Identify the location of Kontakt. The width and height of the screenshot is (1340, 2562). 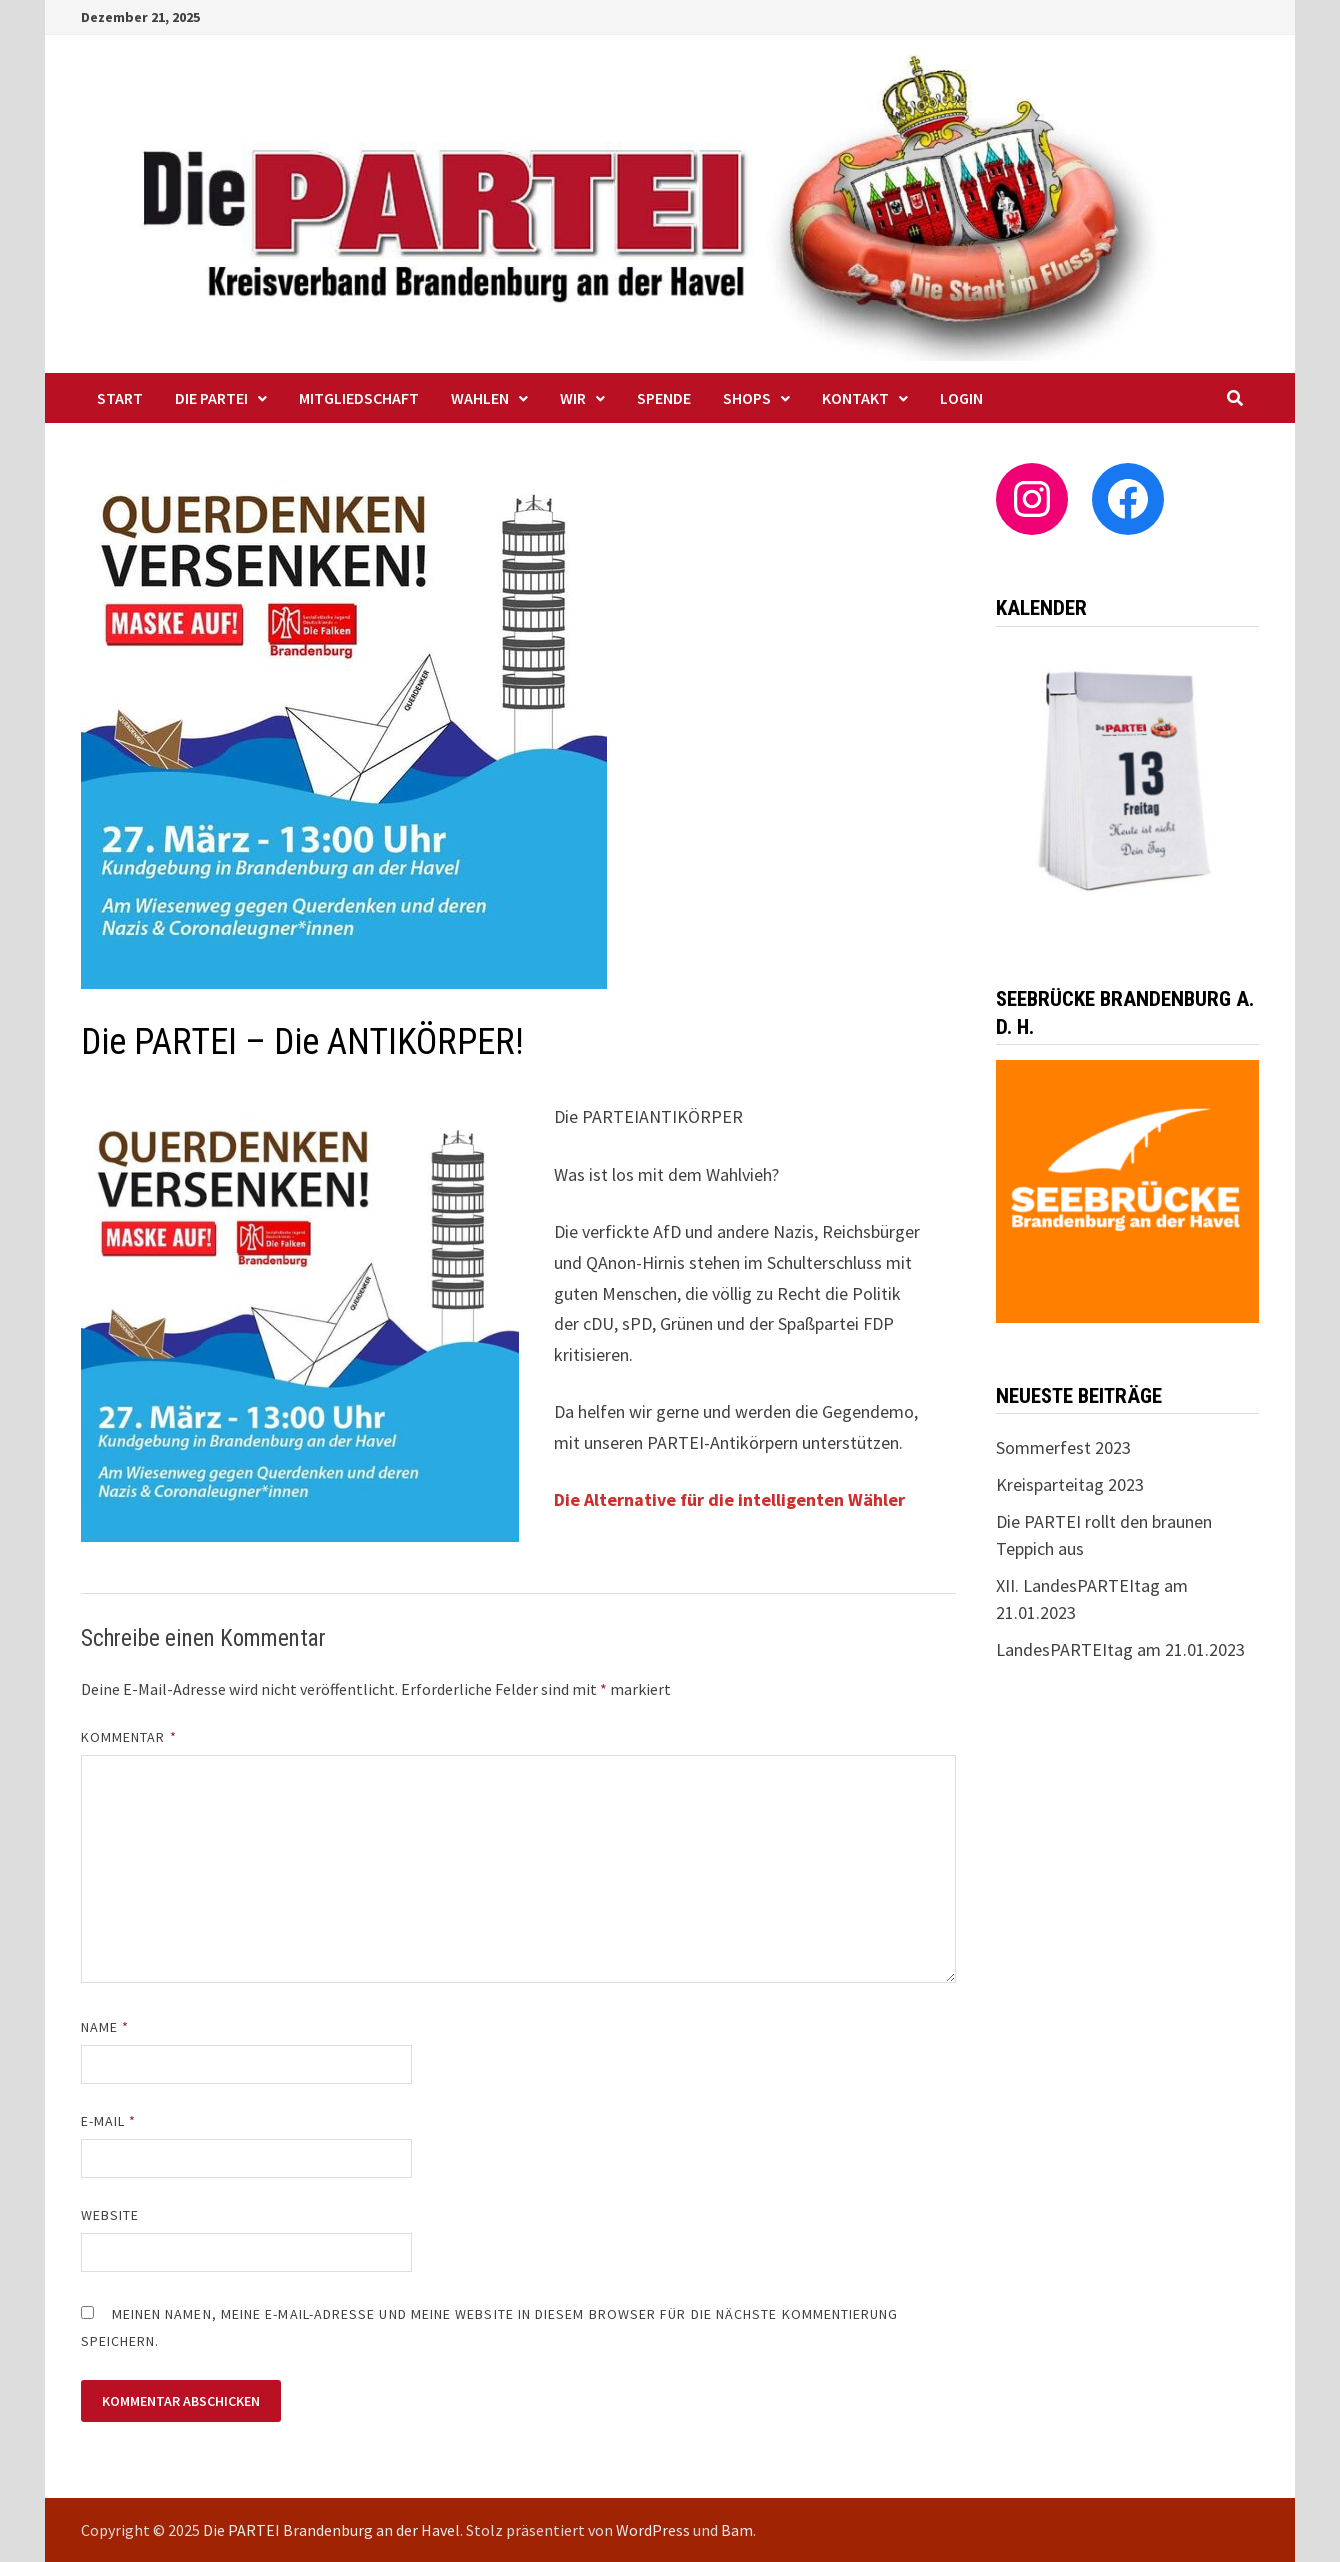
(855, 398).